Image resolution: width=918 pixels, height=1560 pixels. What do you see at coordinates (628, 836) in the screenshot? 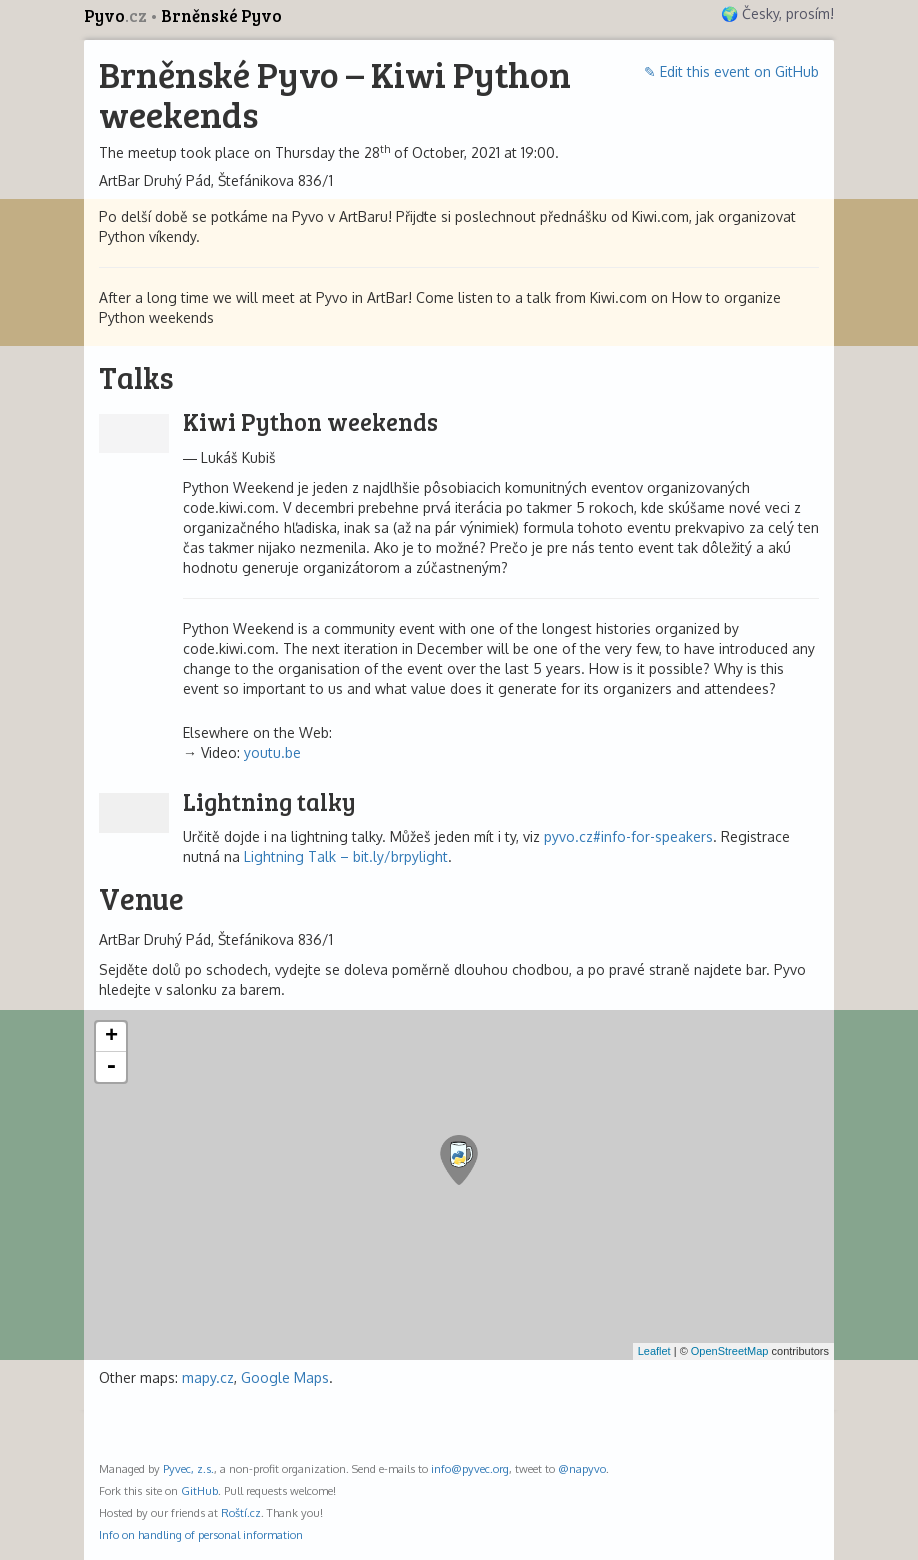
I see `pyvo.cz#info-for-speakers` at bounding box center [628, 836].